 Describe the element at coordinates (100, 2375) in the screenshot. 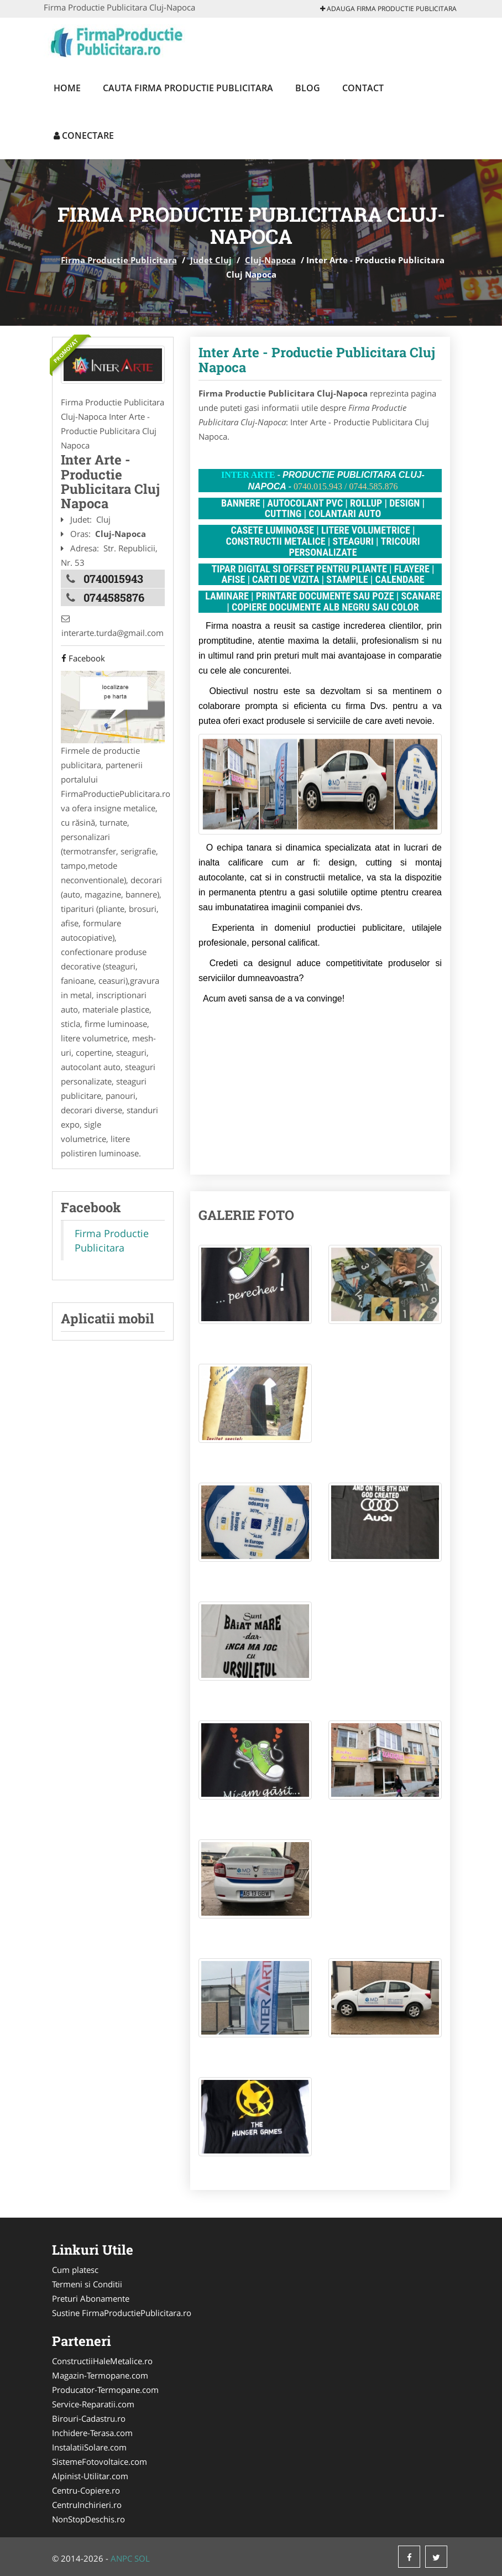

I see `Magazin-Termopane.com` at that location.